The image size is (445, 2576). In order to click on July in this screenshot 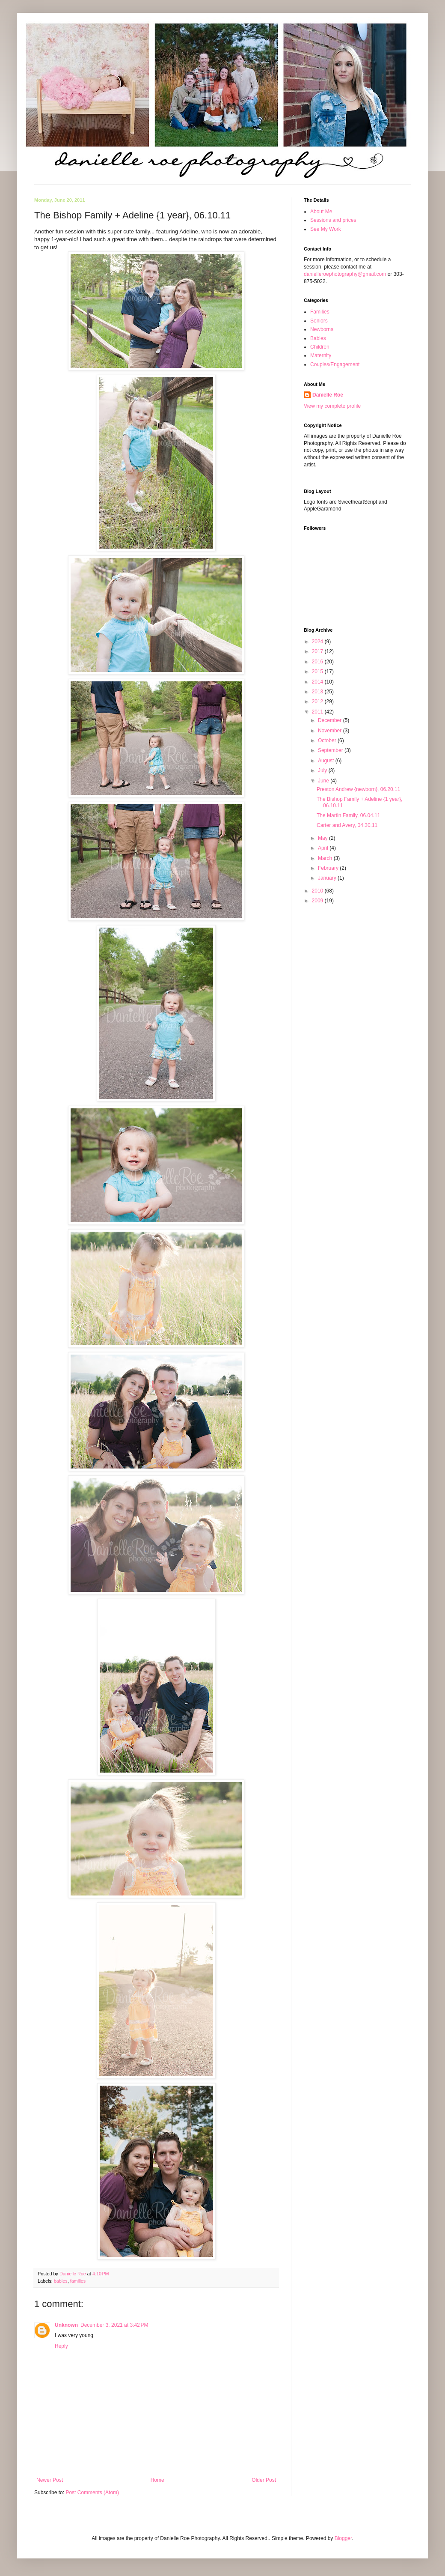, I will do `click(323, 770)`.